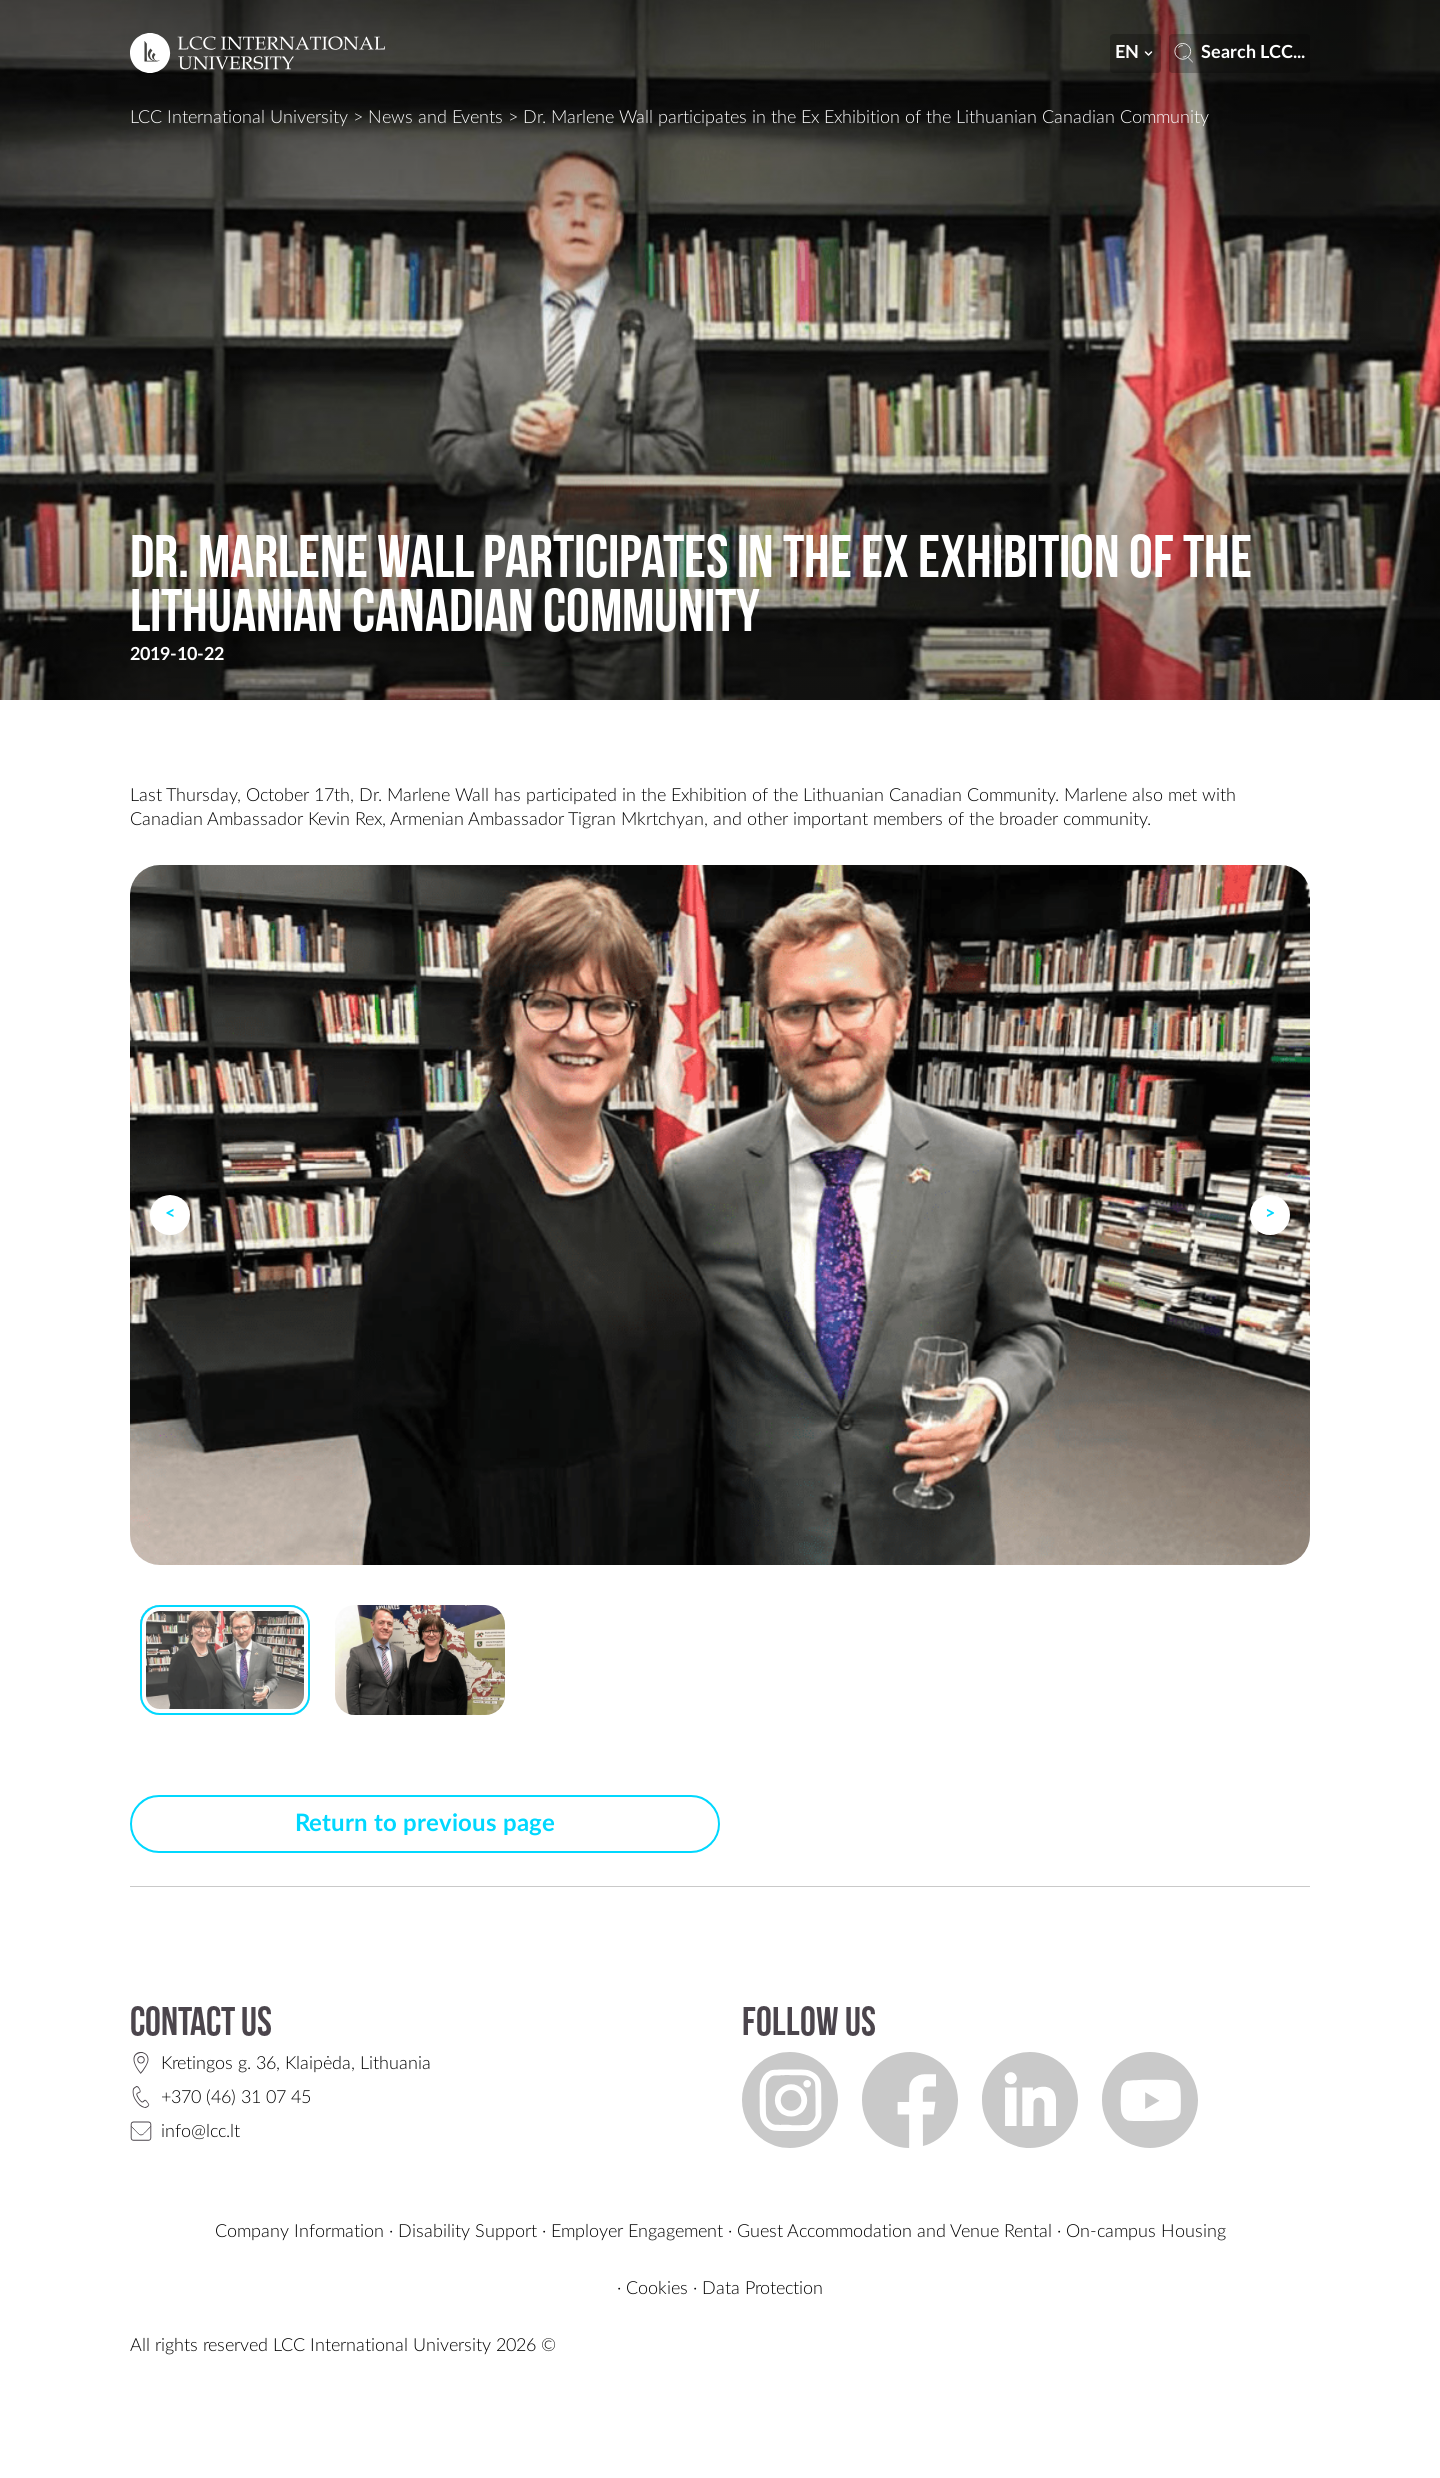  What do you see at coordinates (762, 2289) in the screenshot?
I see `Data Protection` at bounding box center [762, 2289].